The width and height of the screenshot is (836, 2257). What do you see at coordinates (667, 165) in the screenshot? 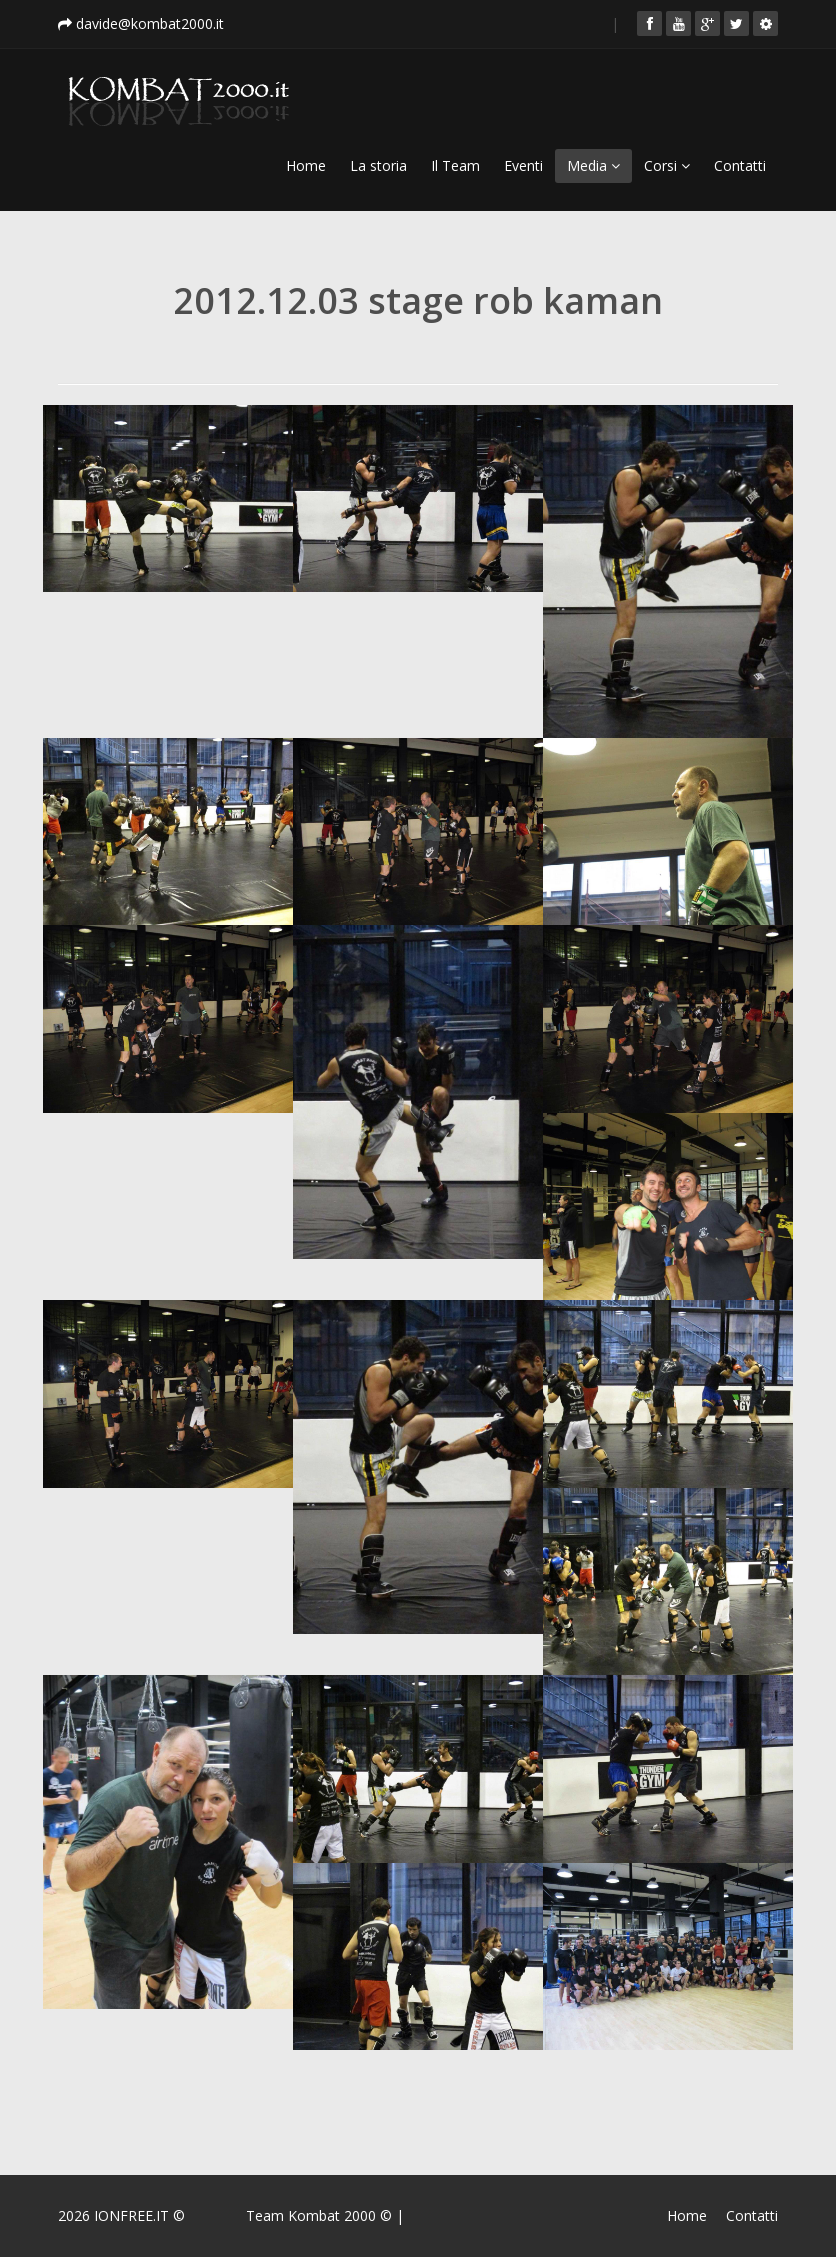
I see `Corsi` at bounding box center [667, 165].